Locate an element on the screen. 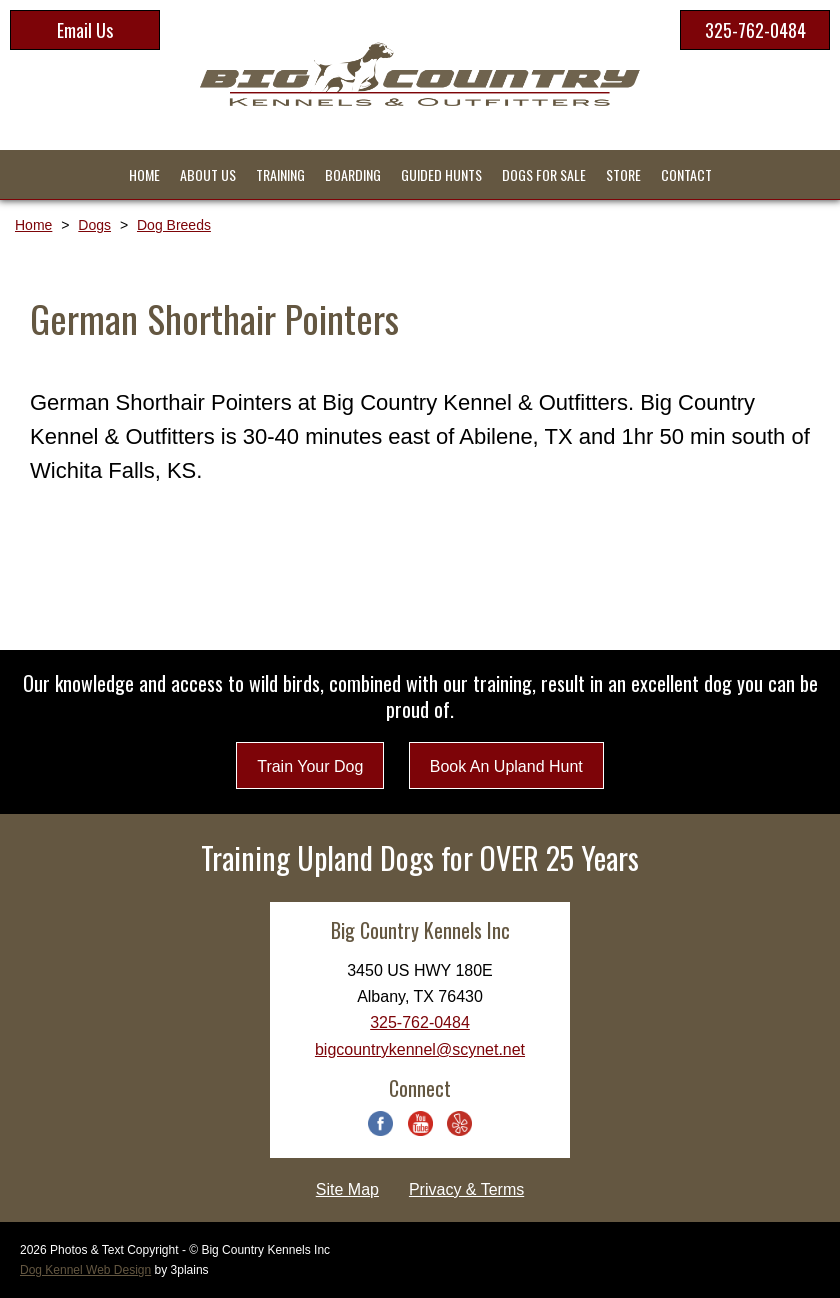 The image size is (840, 1298). Book An Upland Hunt is located at coordinates (506, 766).